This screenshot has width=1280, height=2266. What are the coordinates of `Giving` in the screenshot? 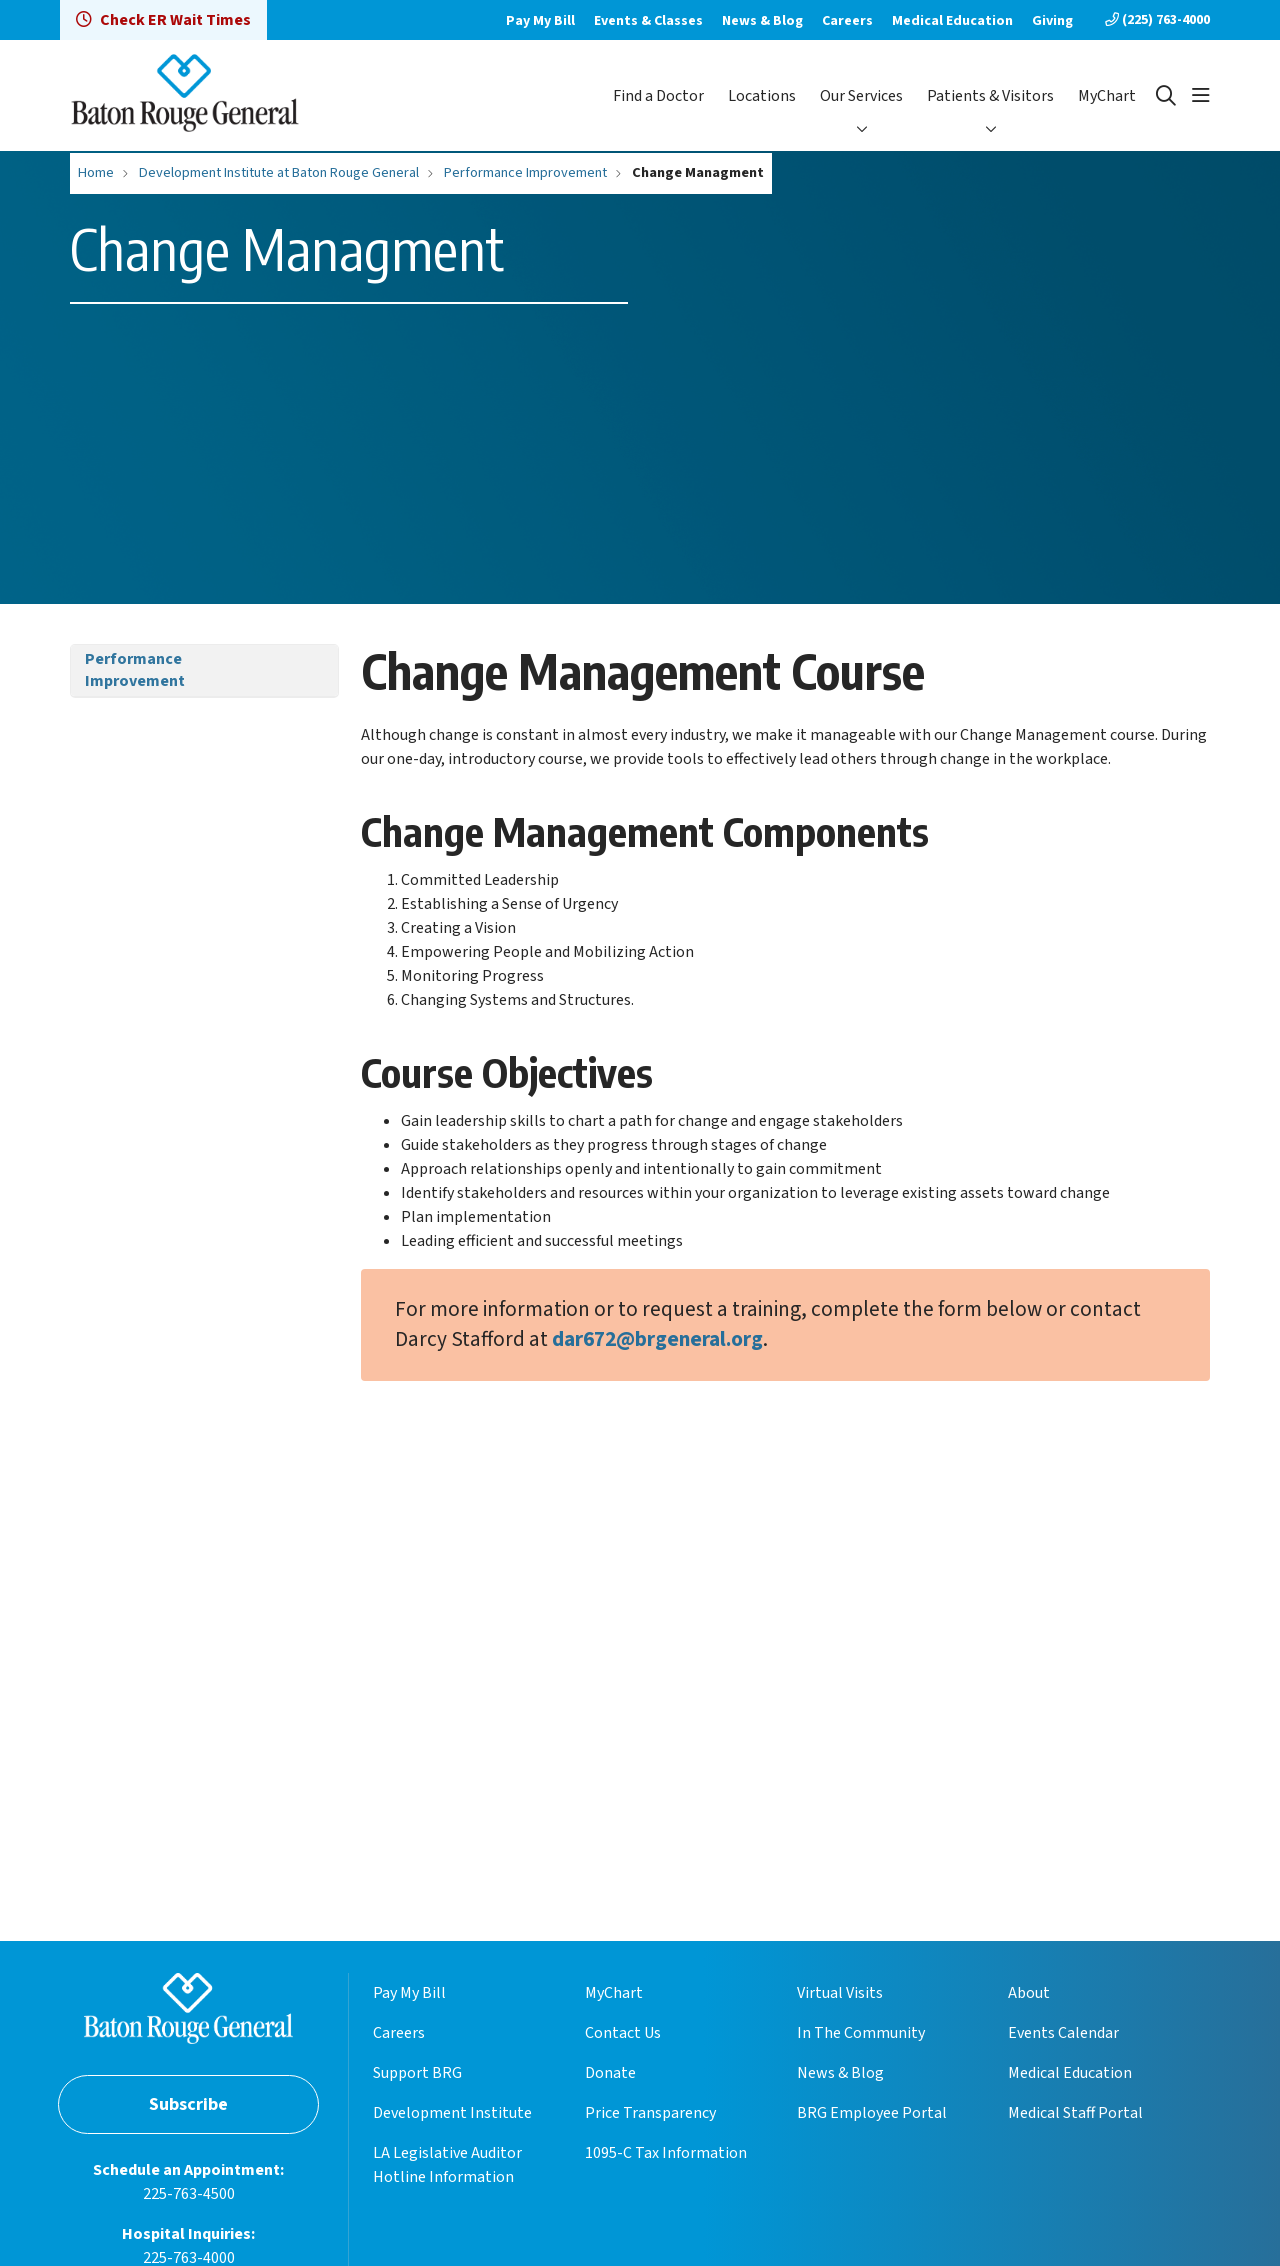 It's located at (1052, 21).